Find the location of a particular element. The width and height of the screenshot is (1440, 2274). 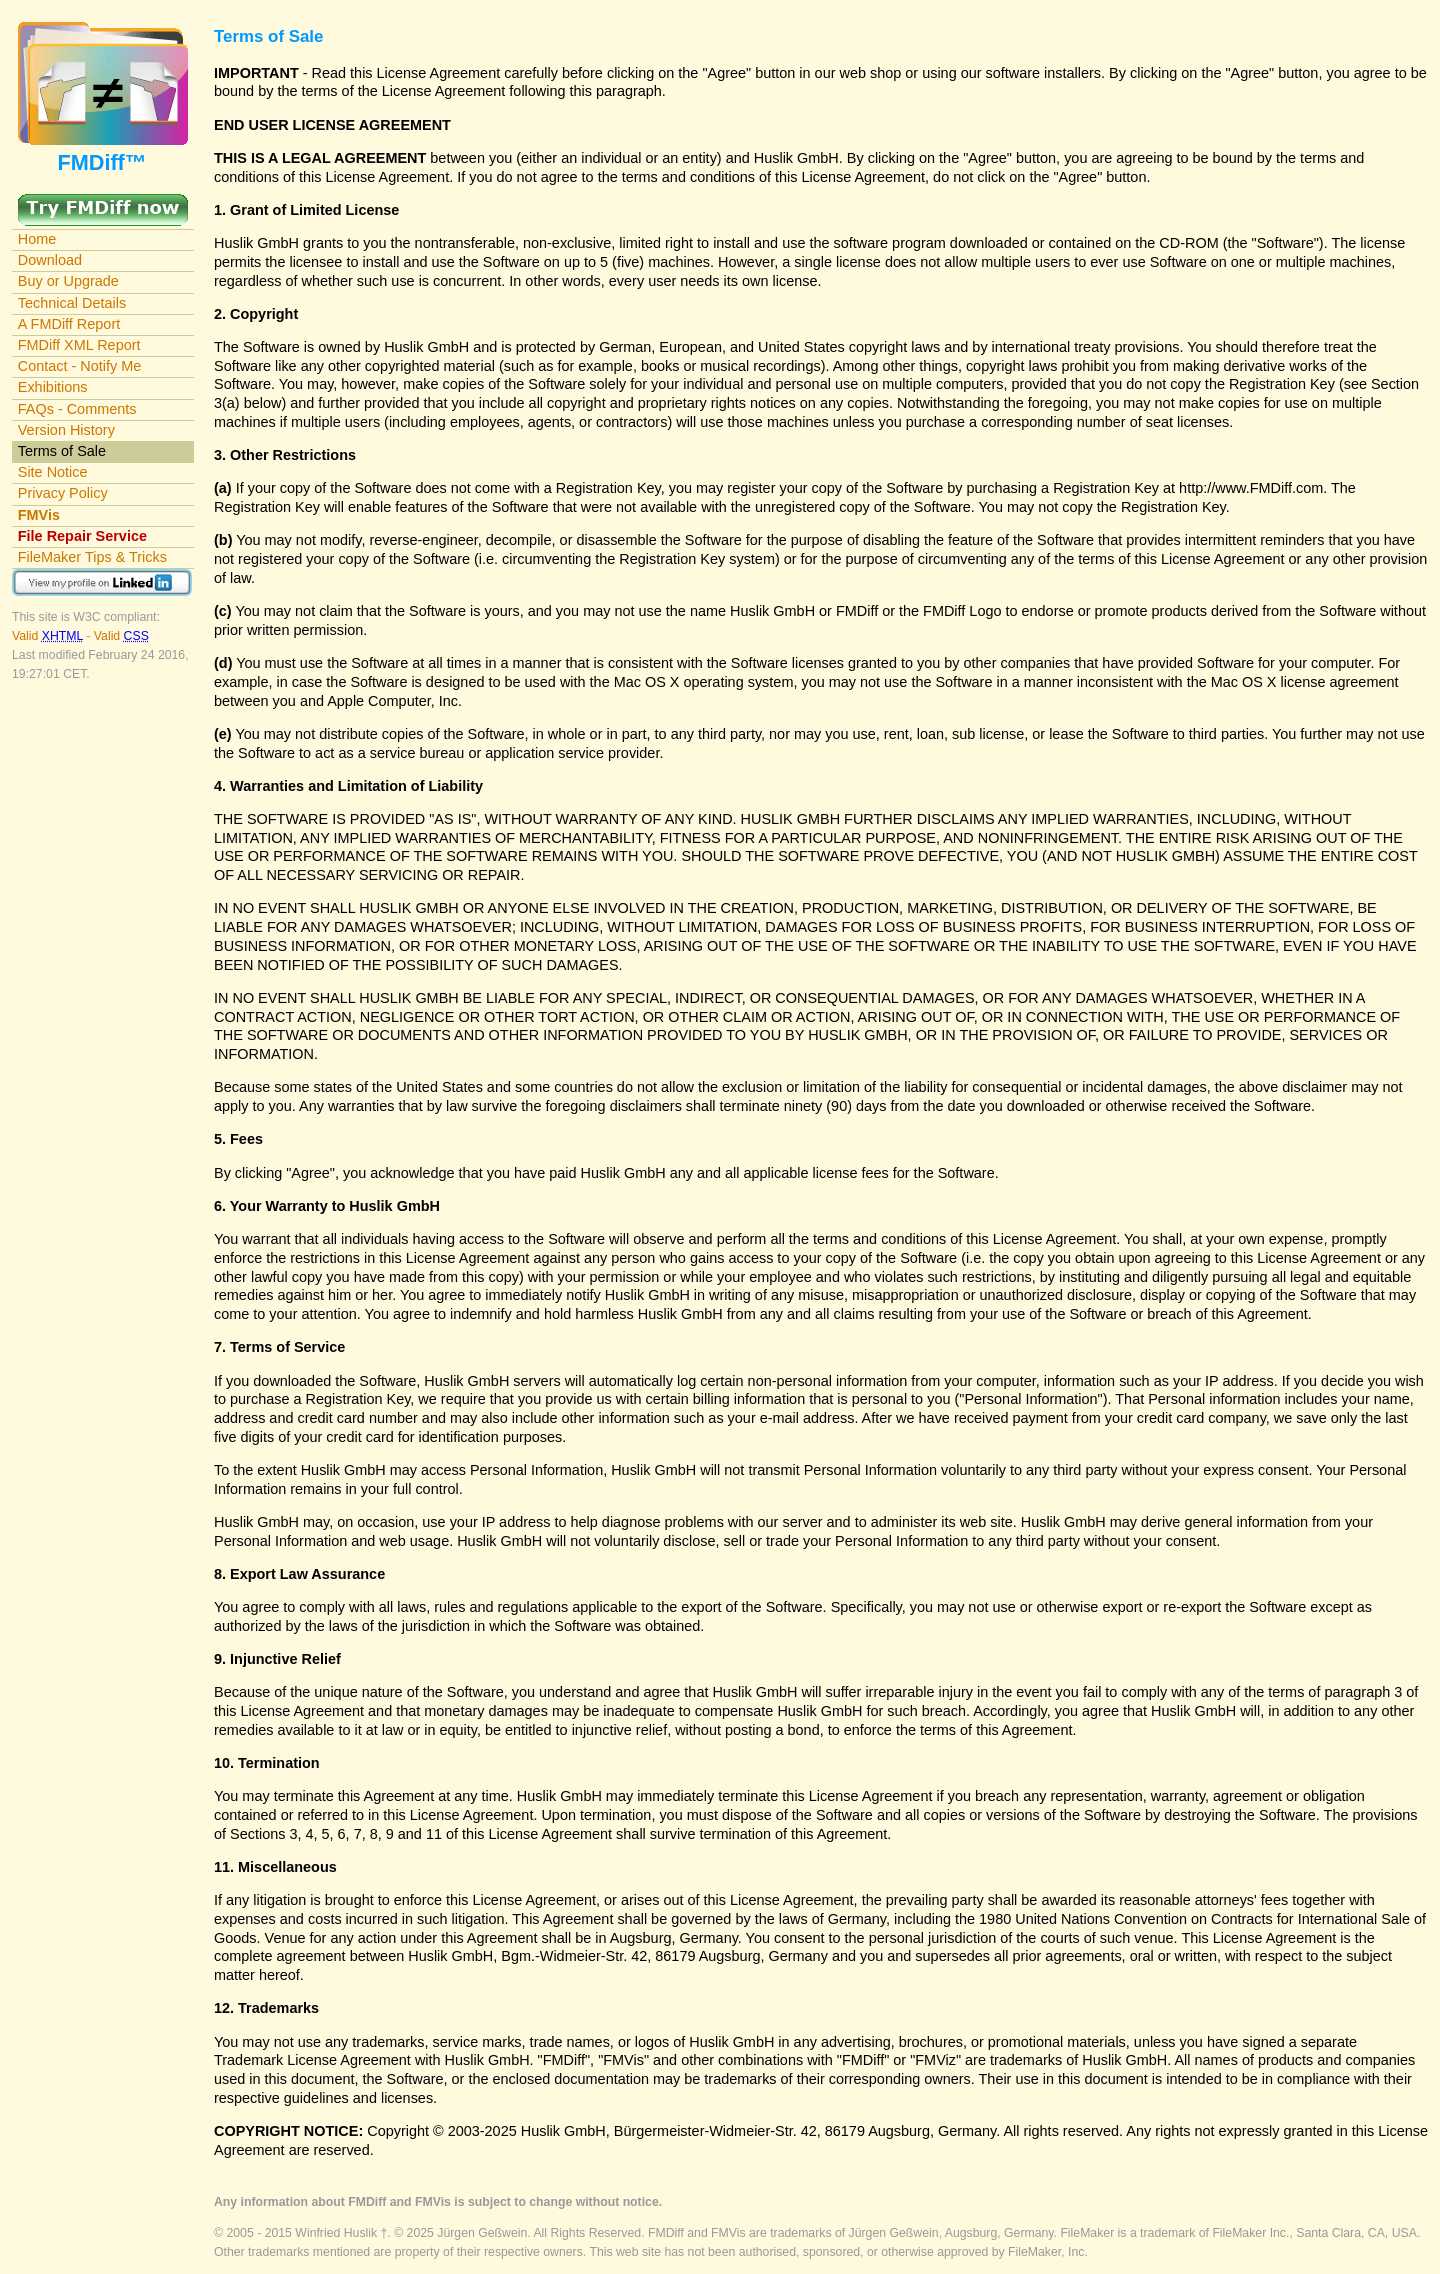

Contact - Notify Me is located at coordinates (80, 366).